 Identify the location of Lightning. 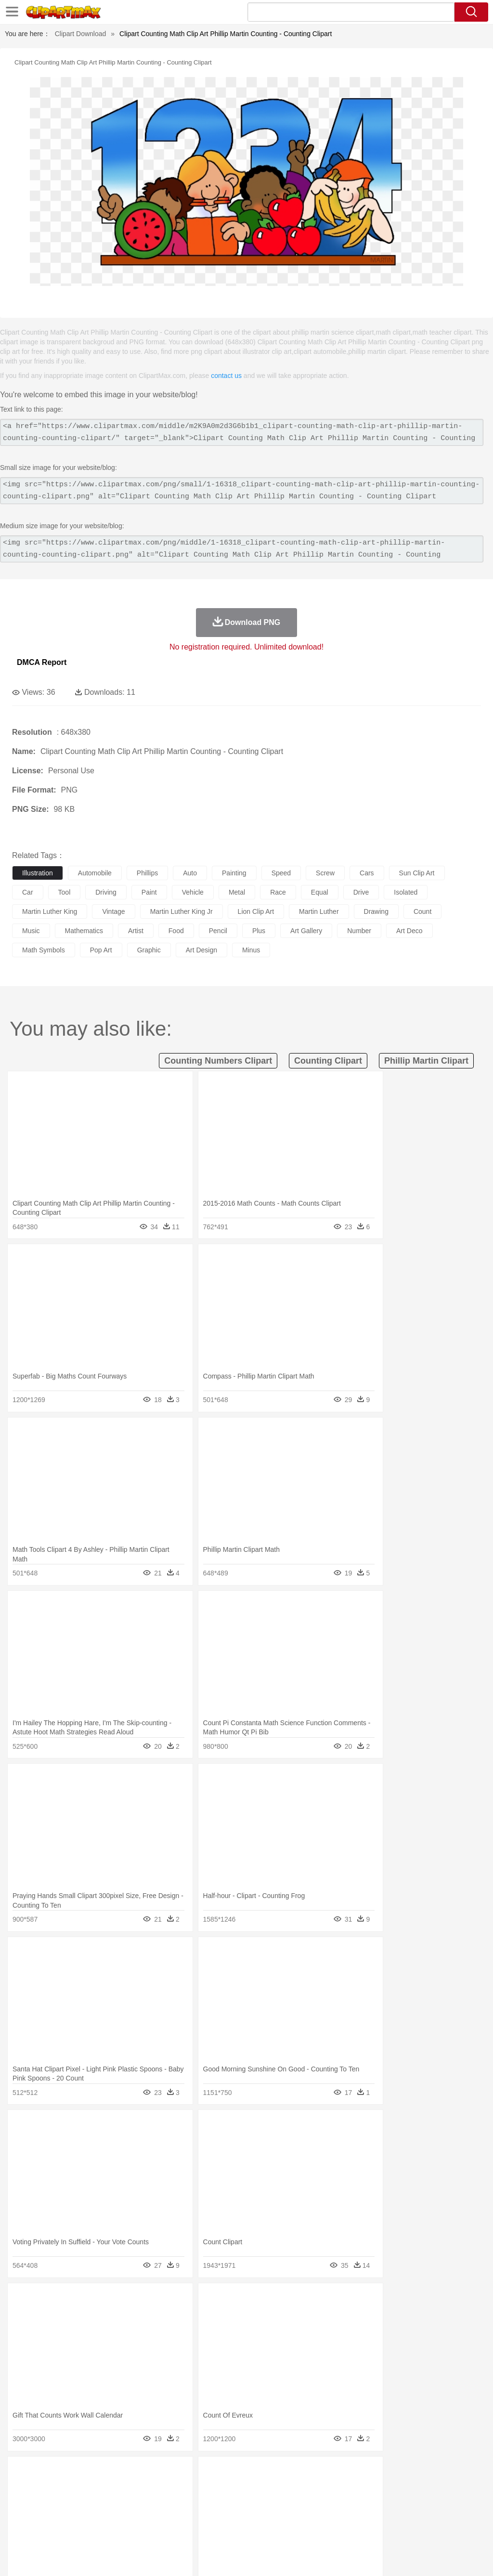
(283, 2473).